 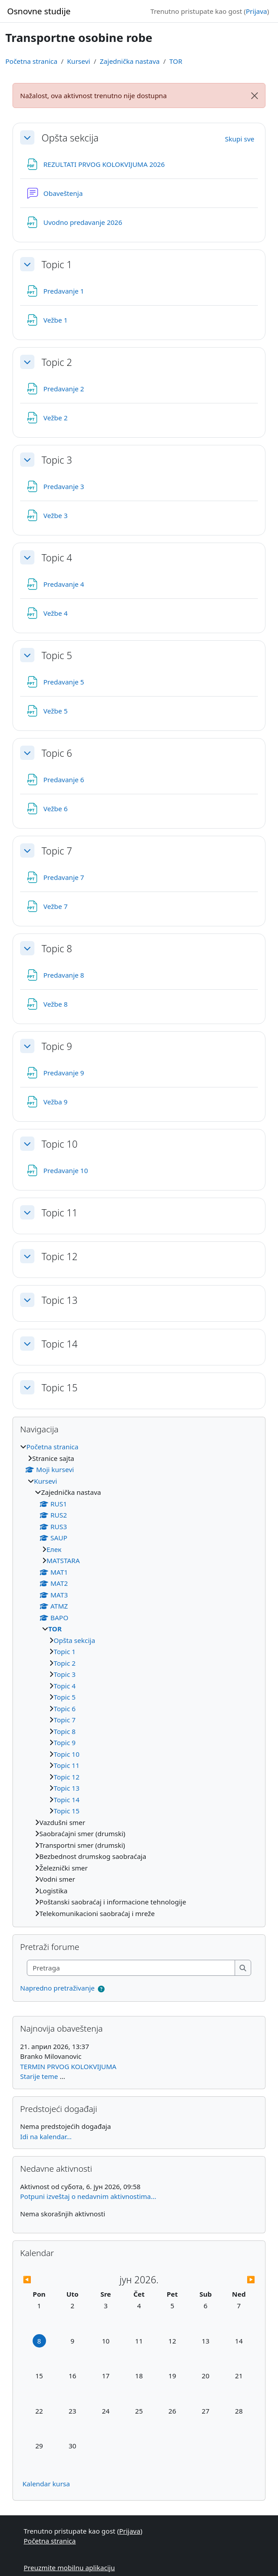 What do you see at coordinates (57, 264) in the screenshot?
I see `Topic 1` at bounding box center [57, 264].